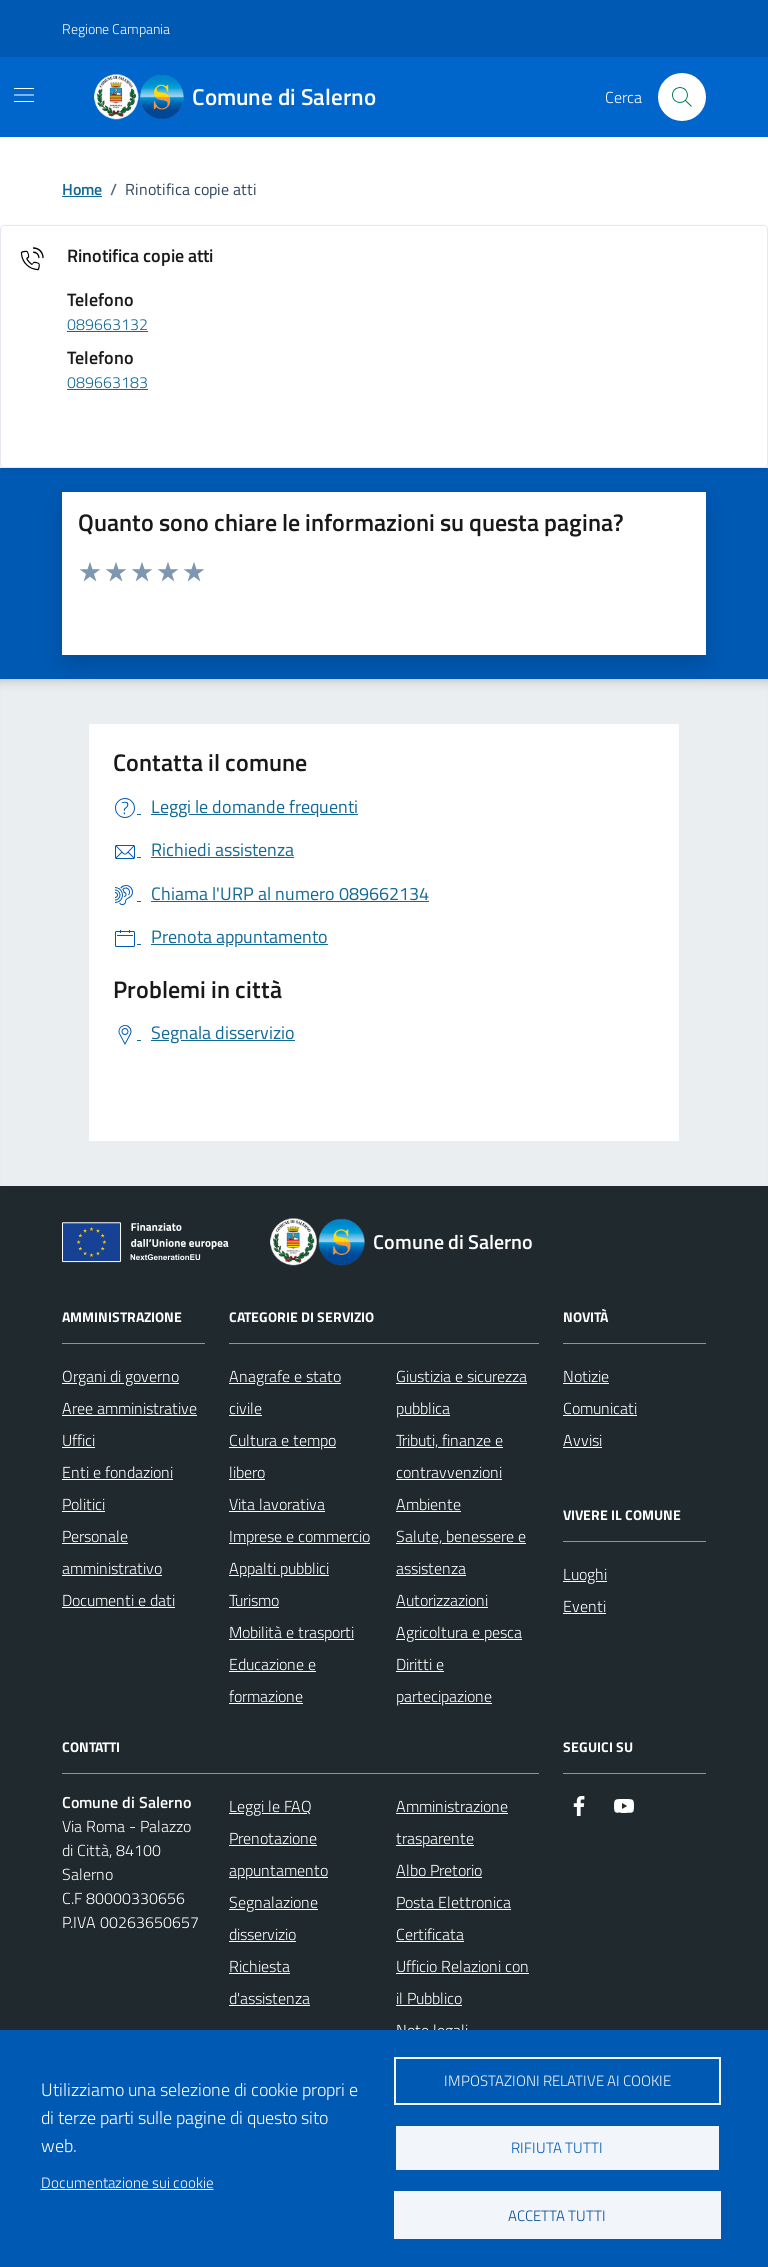 The height and width of the screenshot is (2267, 768). I want to click on Posta Elettronica Certificata, so click(453, 1918).